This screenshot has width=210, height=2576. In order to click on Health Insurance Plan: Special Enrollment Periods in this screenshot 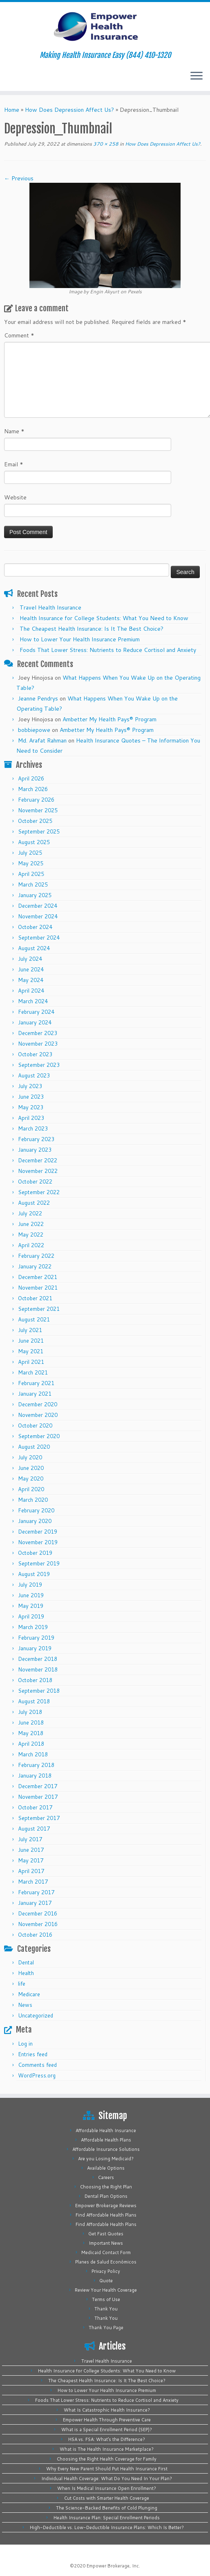, I will do `click(107, 2517)`.